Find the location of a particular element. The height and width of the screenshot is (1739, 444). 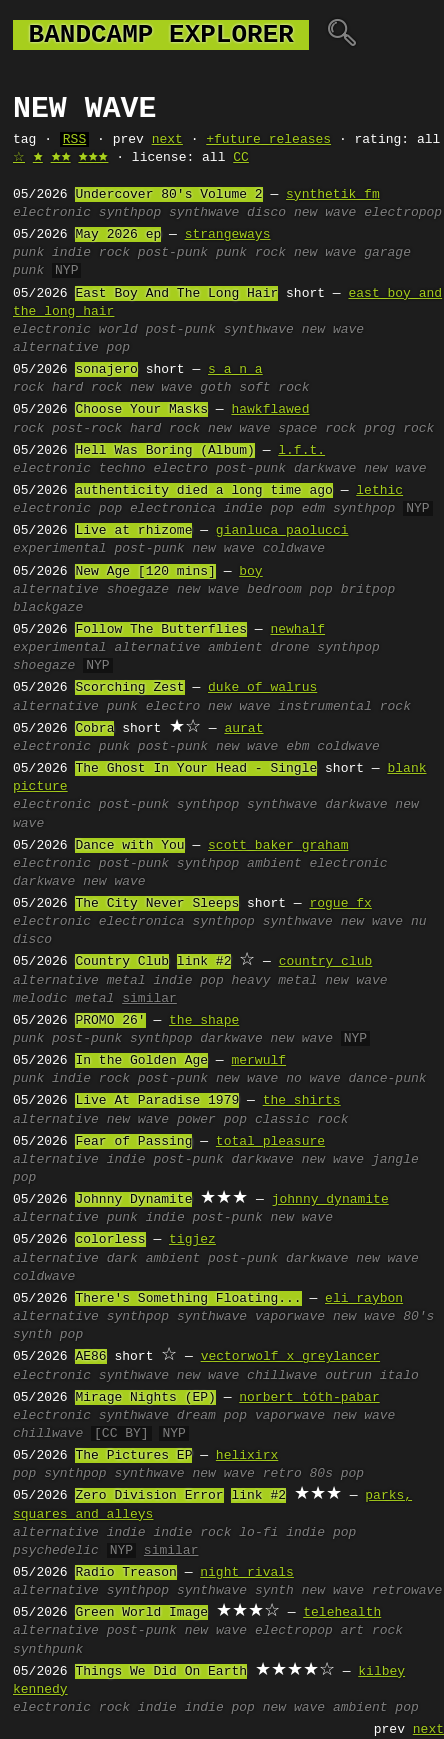

PROMO 26' is located at coordinates (110, 1021).